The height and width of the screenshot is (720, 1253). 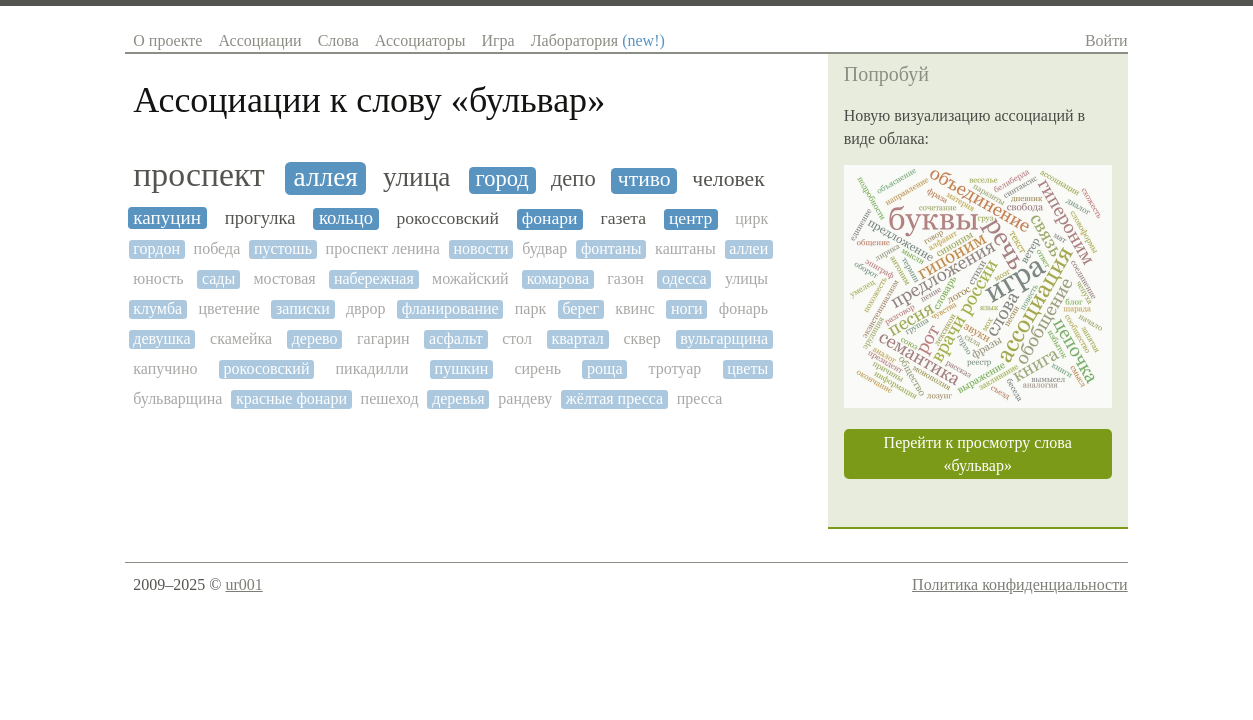 What do you see at coordinates (158, 278) in the screenshot?
I see `юность` at bounding box center [158, 278].